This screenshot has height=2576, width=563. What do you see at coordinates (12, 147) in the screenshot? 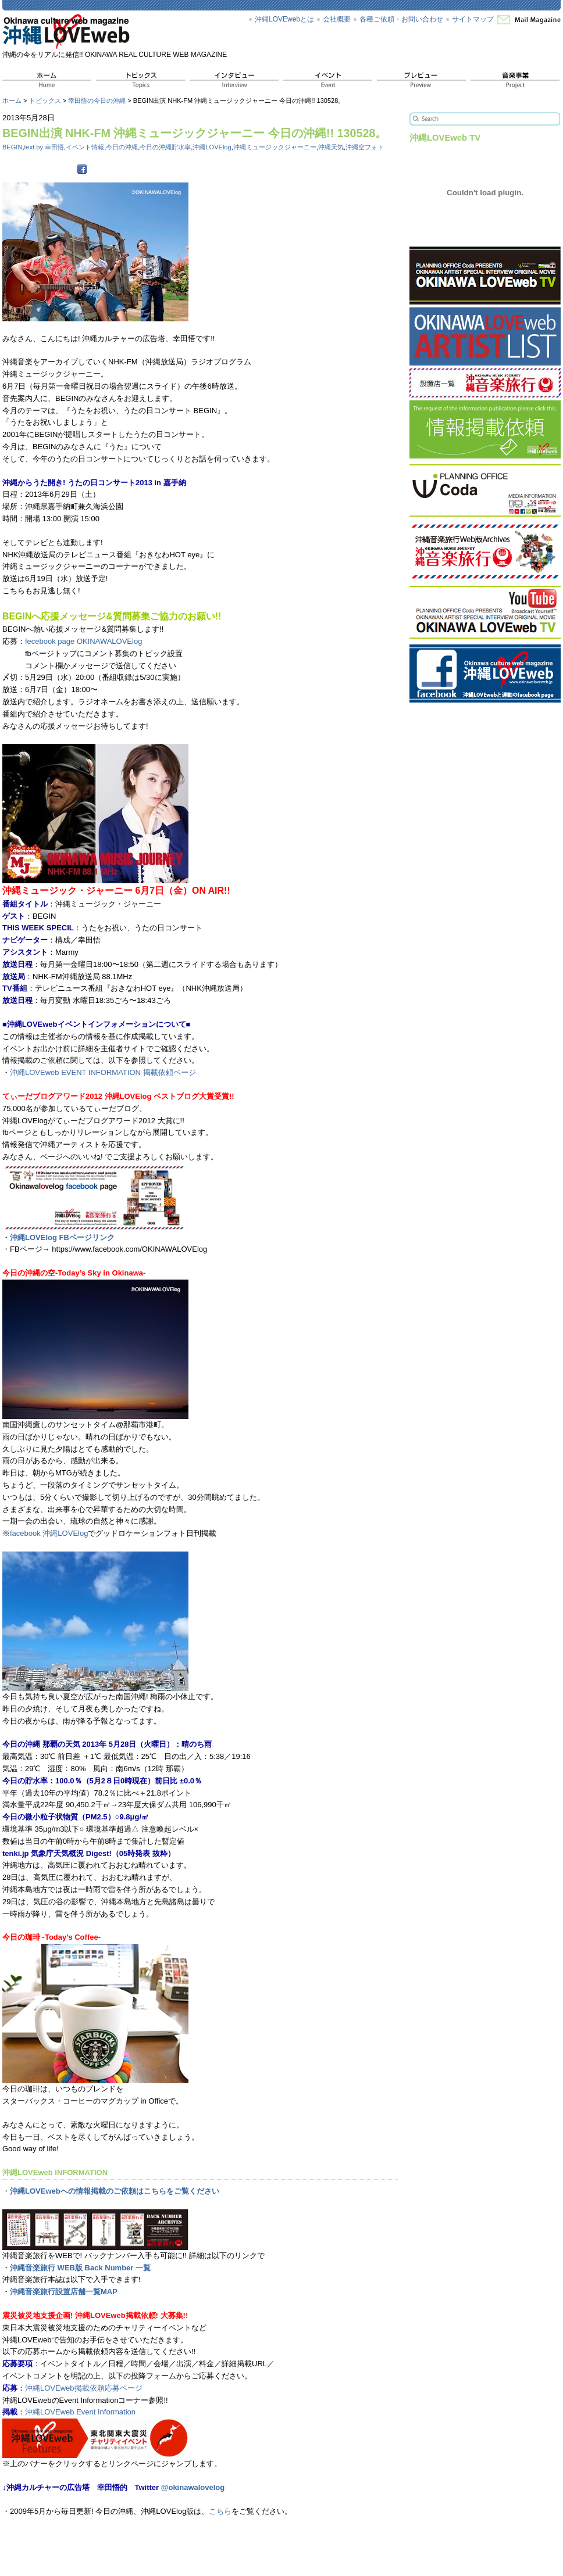
I see `BEGIN` at bounding box center [12, 147].